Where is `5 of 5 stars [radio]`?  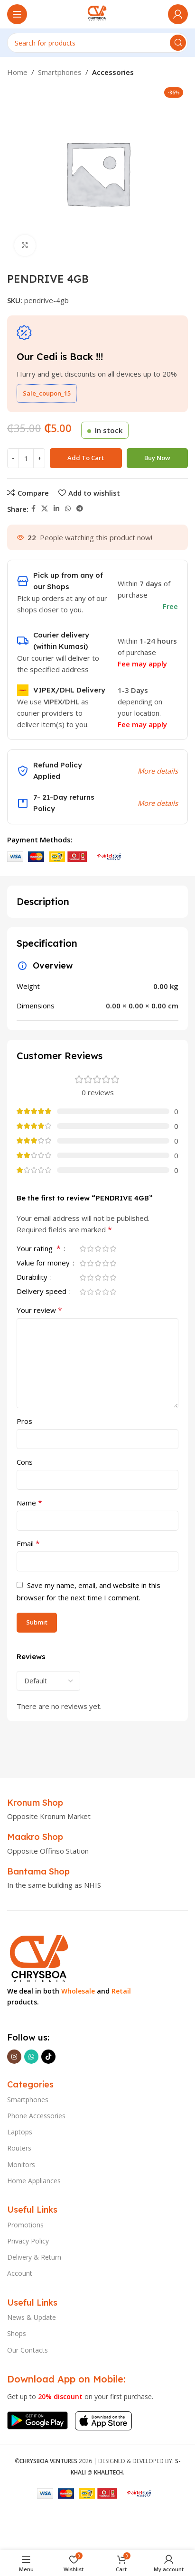 5 of 5 stars [radio] is located at coordinates (113, 1248).